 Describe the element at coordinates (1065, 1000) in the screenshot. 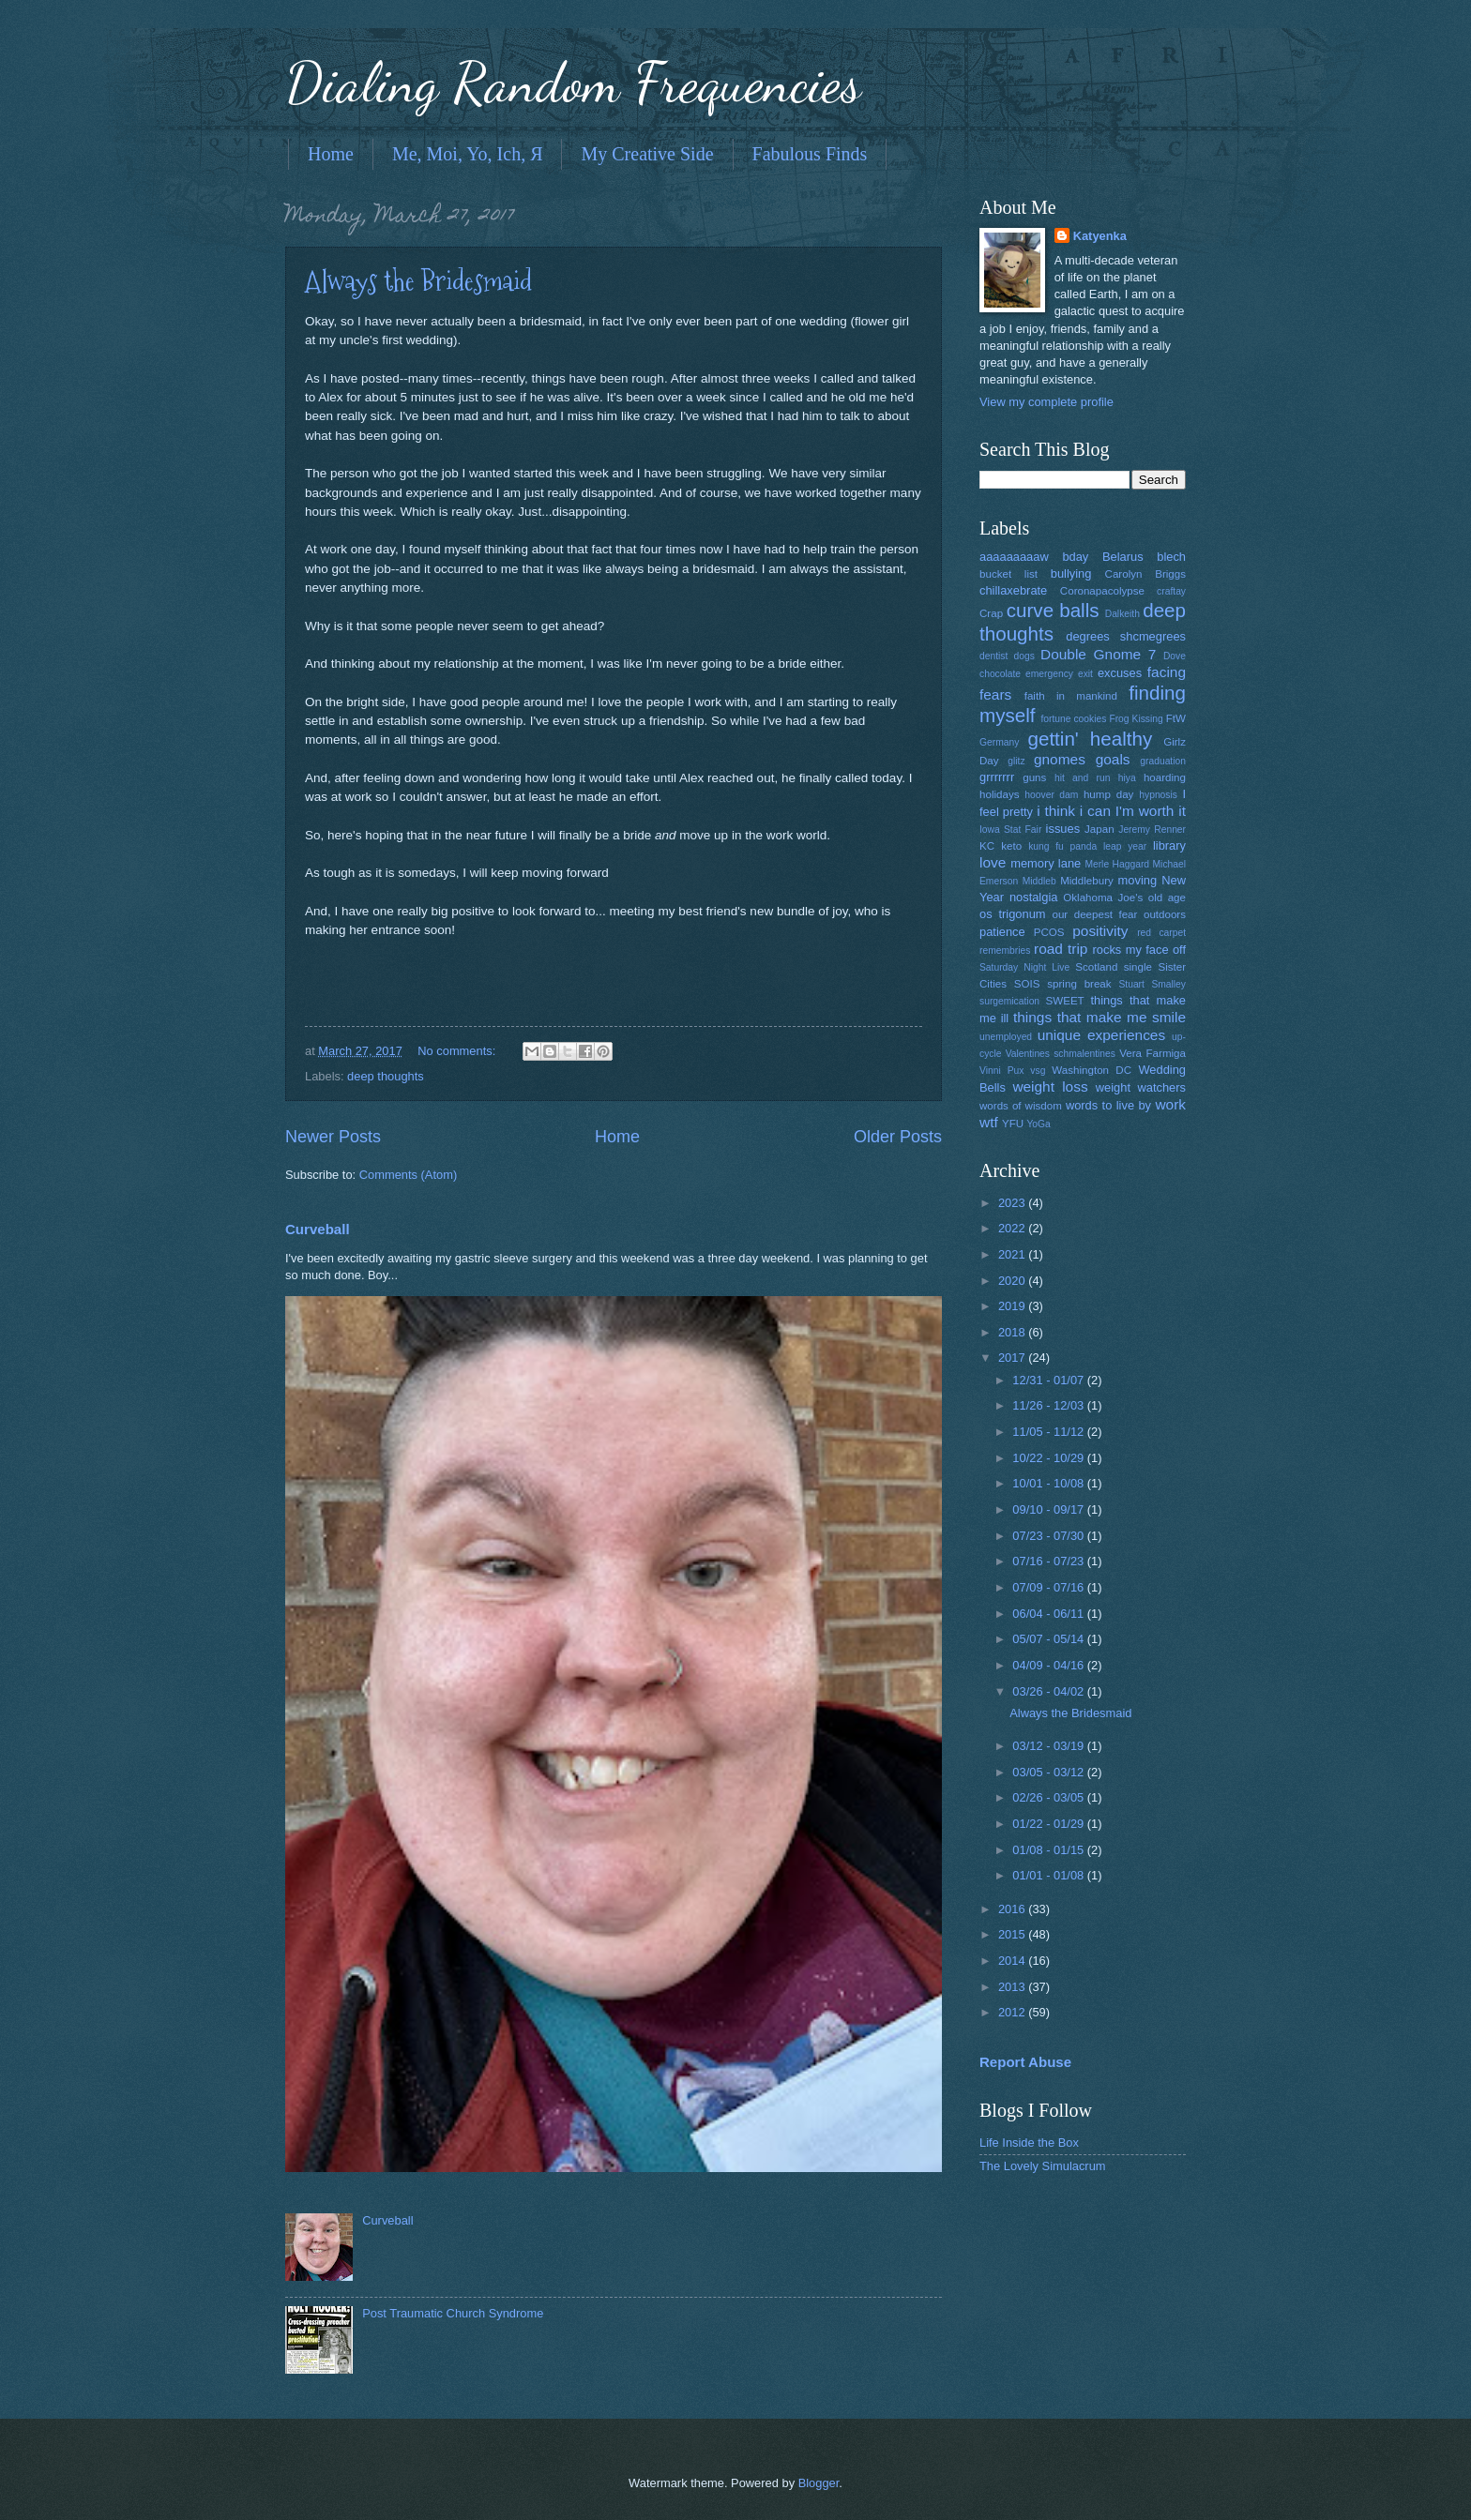

I see `SWEET` at that location.